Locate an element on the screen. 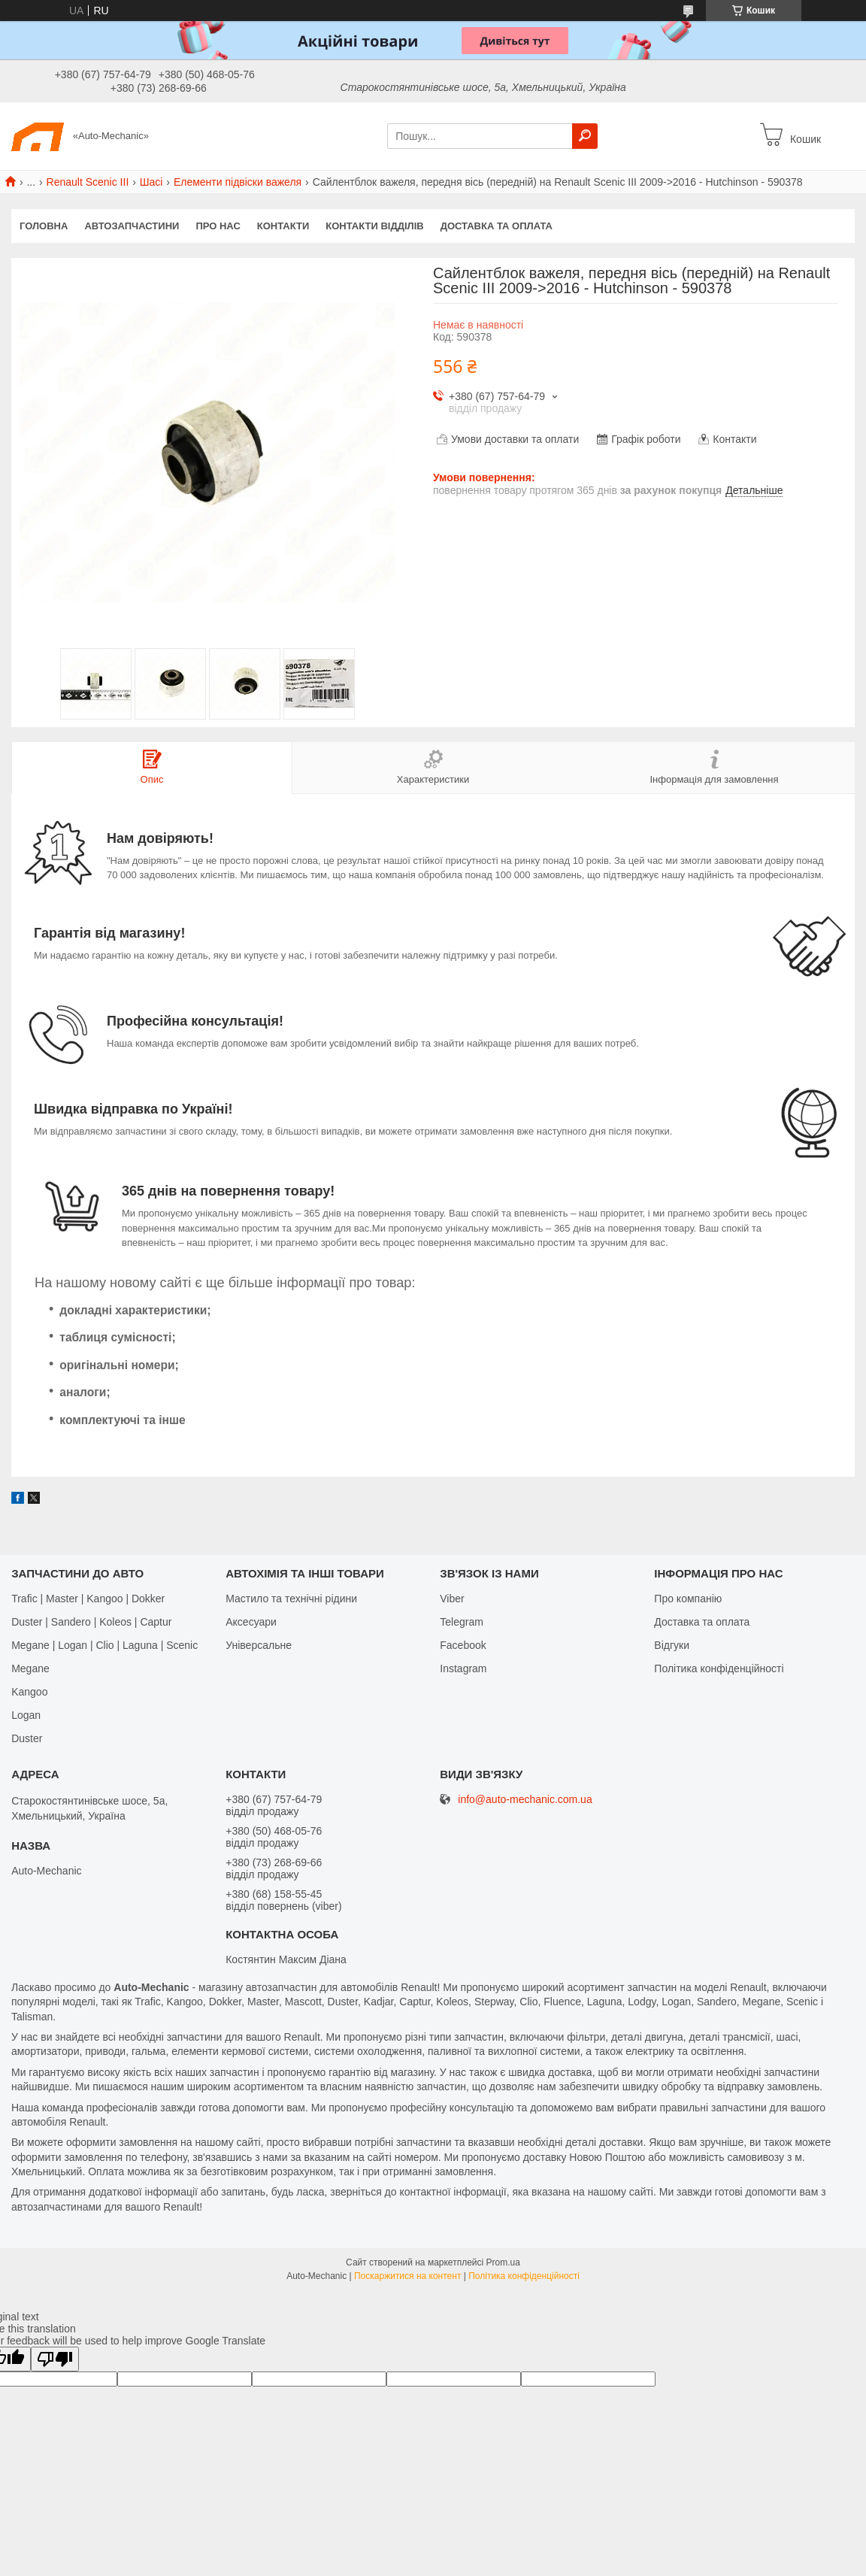 The height and width of the screenshot is (2576, 866). Елементи підвіски важеля is located at coordinates (237, 182).